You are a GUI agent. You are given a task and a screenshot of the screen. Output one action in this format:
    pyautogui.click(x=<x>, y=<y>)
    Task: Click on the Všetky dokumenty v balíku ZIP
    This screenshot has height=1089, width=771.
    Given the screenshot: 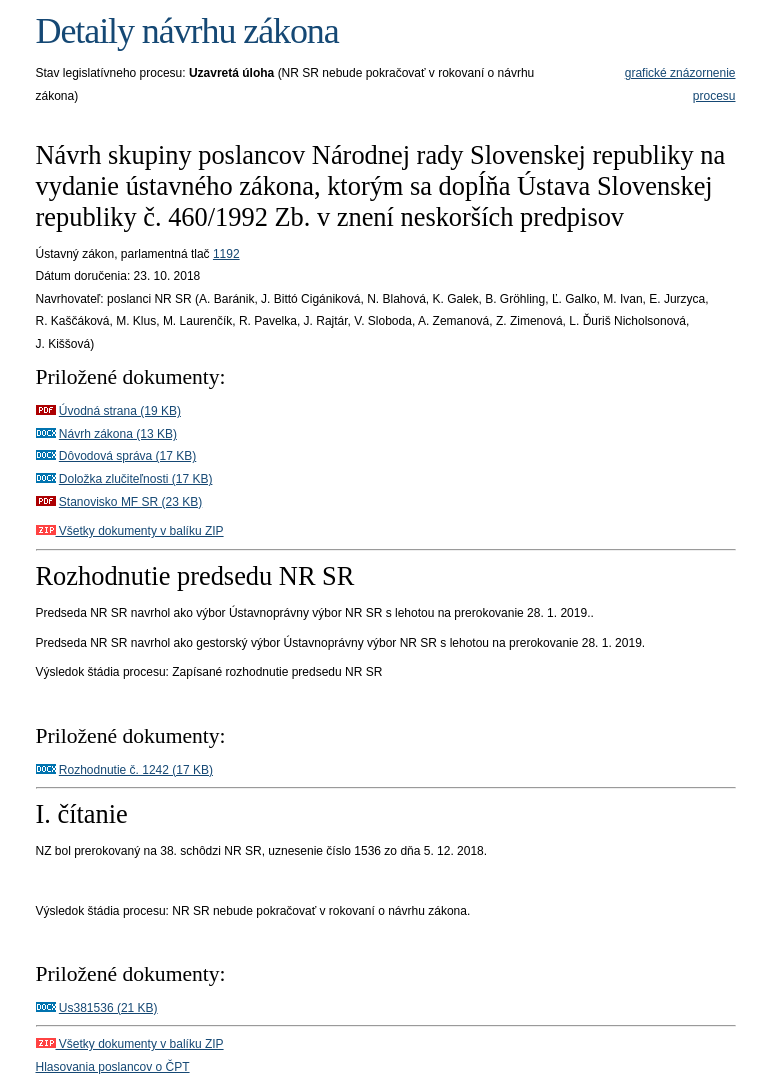 What is the action you would take?
    pyautogui.click(x=130, y=531)
    